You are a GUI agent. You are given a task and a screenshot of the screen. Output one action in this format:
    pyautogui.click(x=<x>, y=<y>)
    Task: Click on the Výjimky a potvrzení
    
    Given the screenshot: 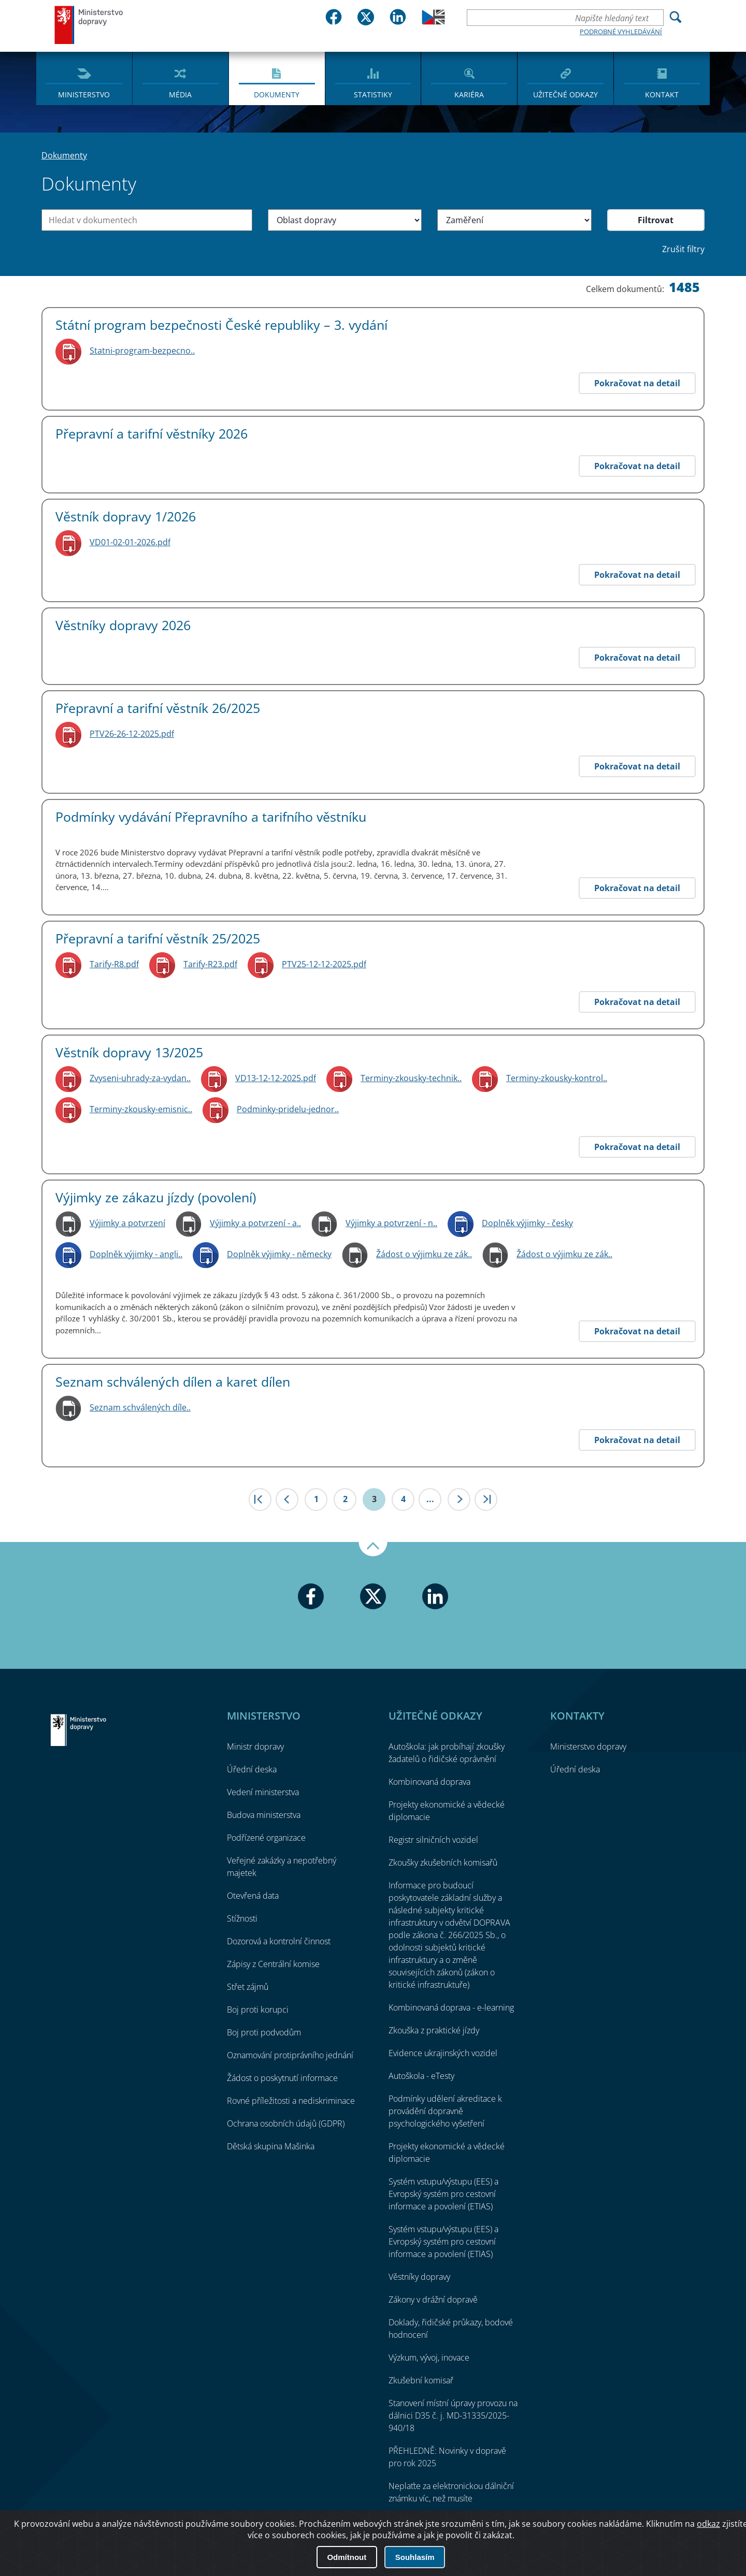 What is the action you would take?
    pyautogui.click(x=127, y=1223)
    